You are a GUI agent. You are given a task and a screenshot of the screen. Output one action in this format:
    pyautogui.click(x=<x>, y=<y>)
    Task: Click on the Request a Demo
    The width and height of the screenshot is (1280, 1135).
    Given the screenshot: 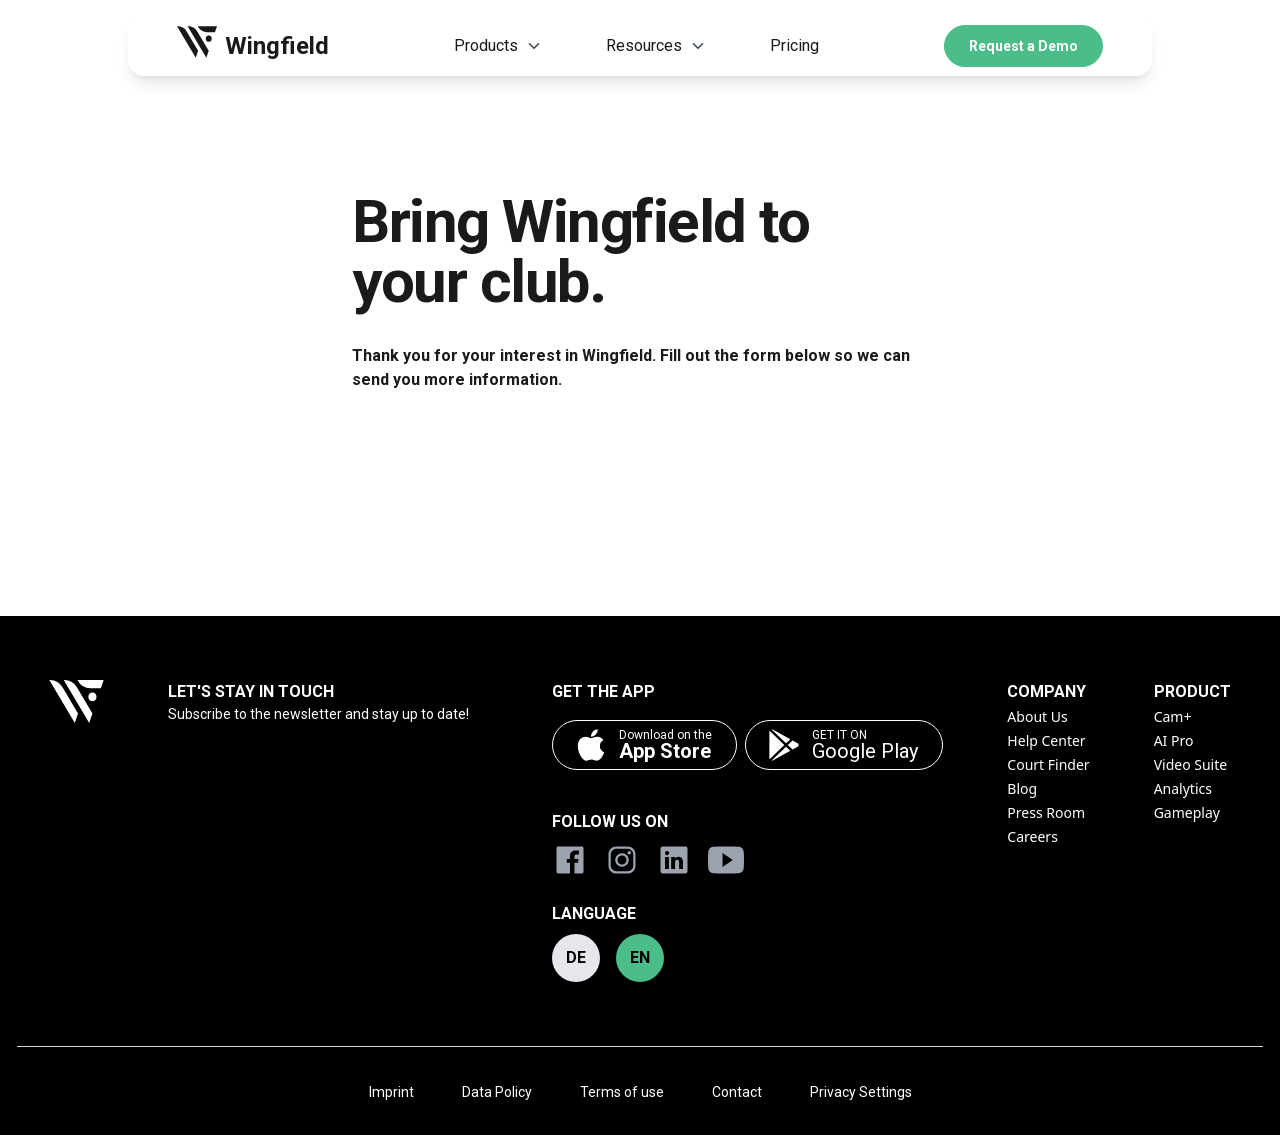 What is the action you would take?
    pyautogui.click(x=1023, y=46)
    